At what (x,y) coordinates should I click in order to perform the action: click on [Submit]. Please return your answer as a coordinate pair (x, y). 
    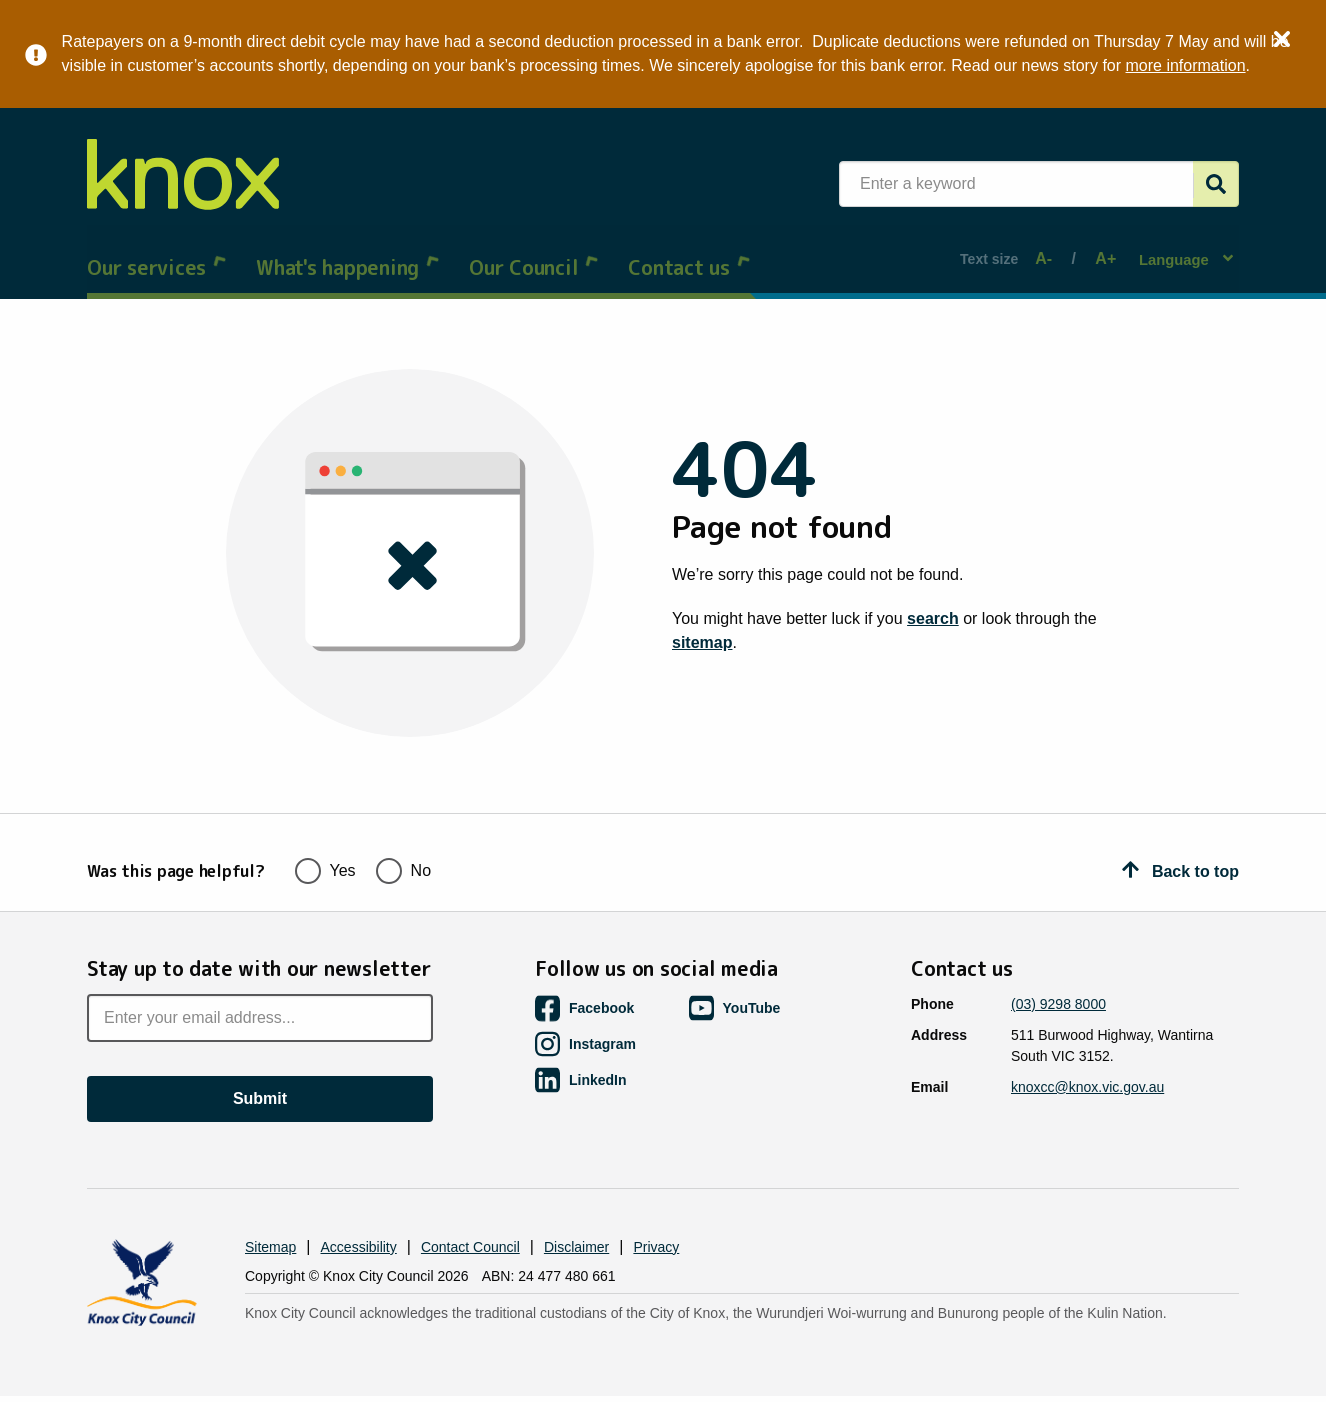
    Looking at the image, I should click on (1216, 184).